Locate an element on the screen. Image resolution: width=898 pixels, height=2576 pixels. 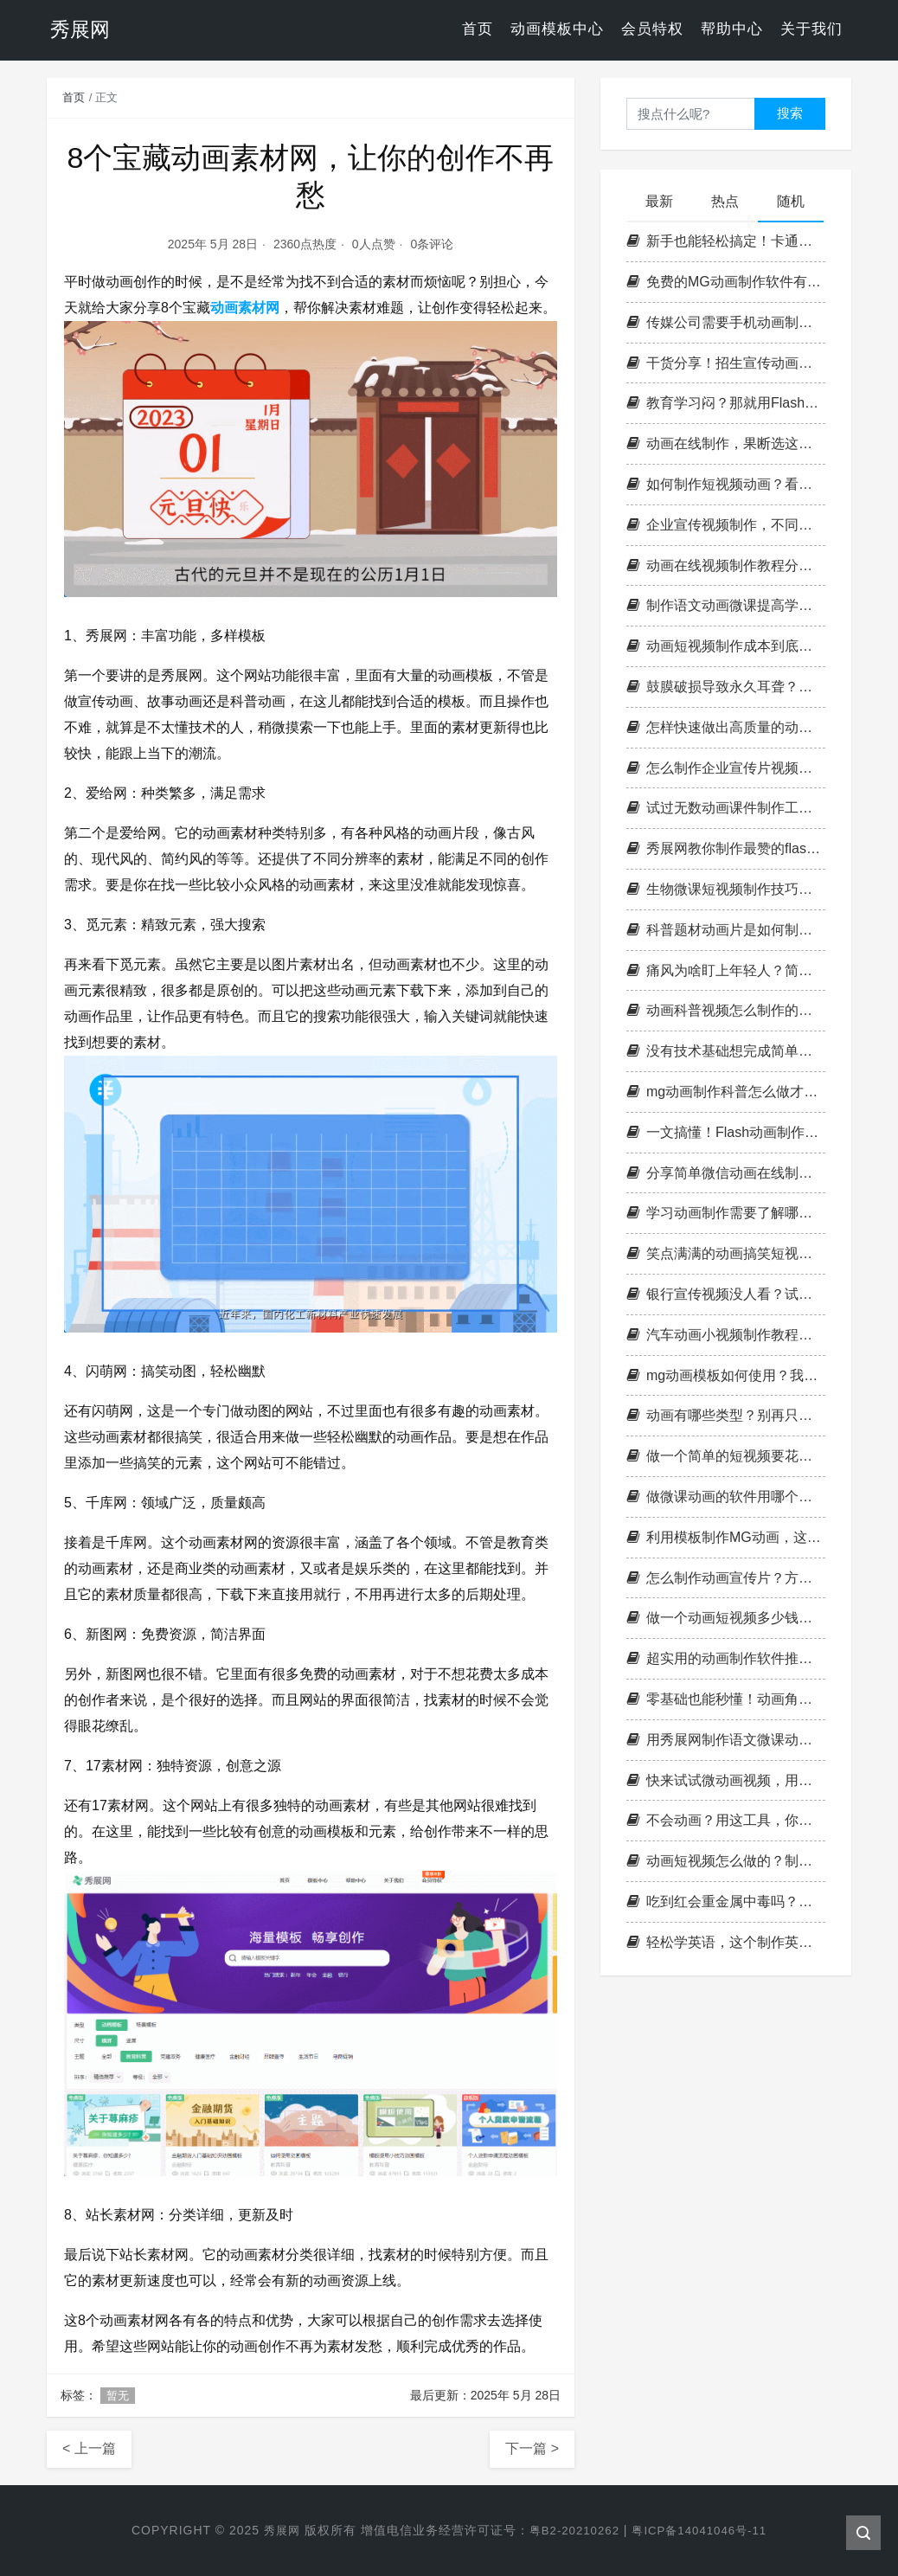
干货分享！招生宣传动画视频这样制作，效果直接拉满！ is located at coordinates (725, 363).